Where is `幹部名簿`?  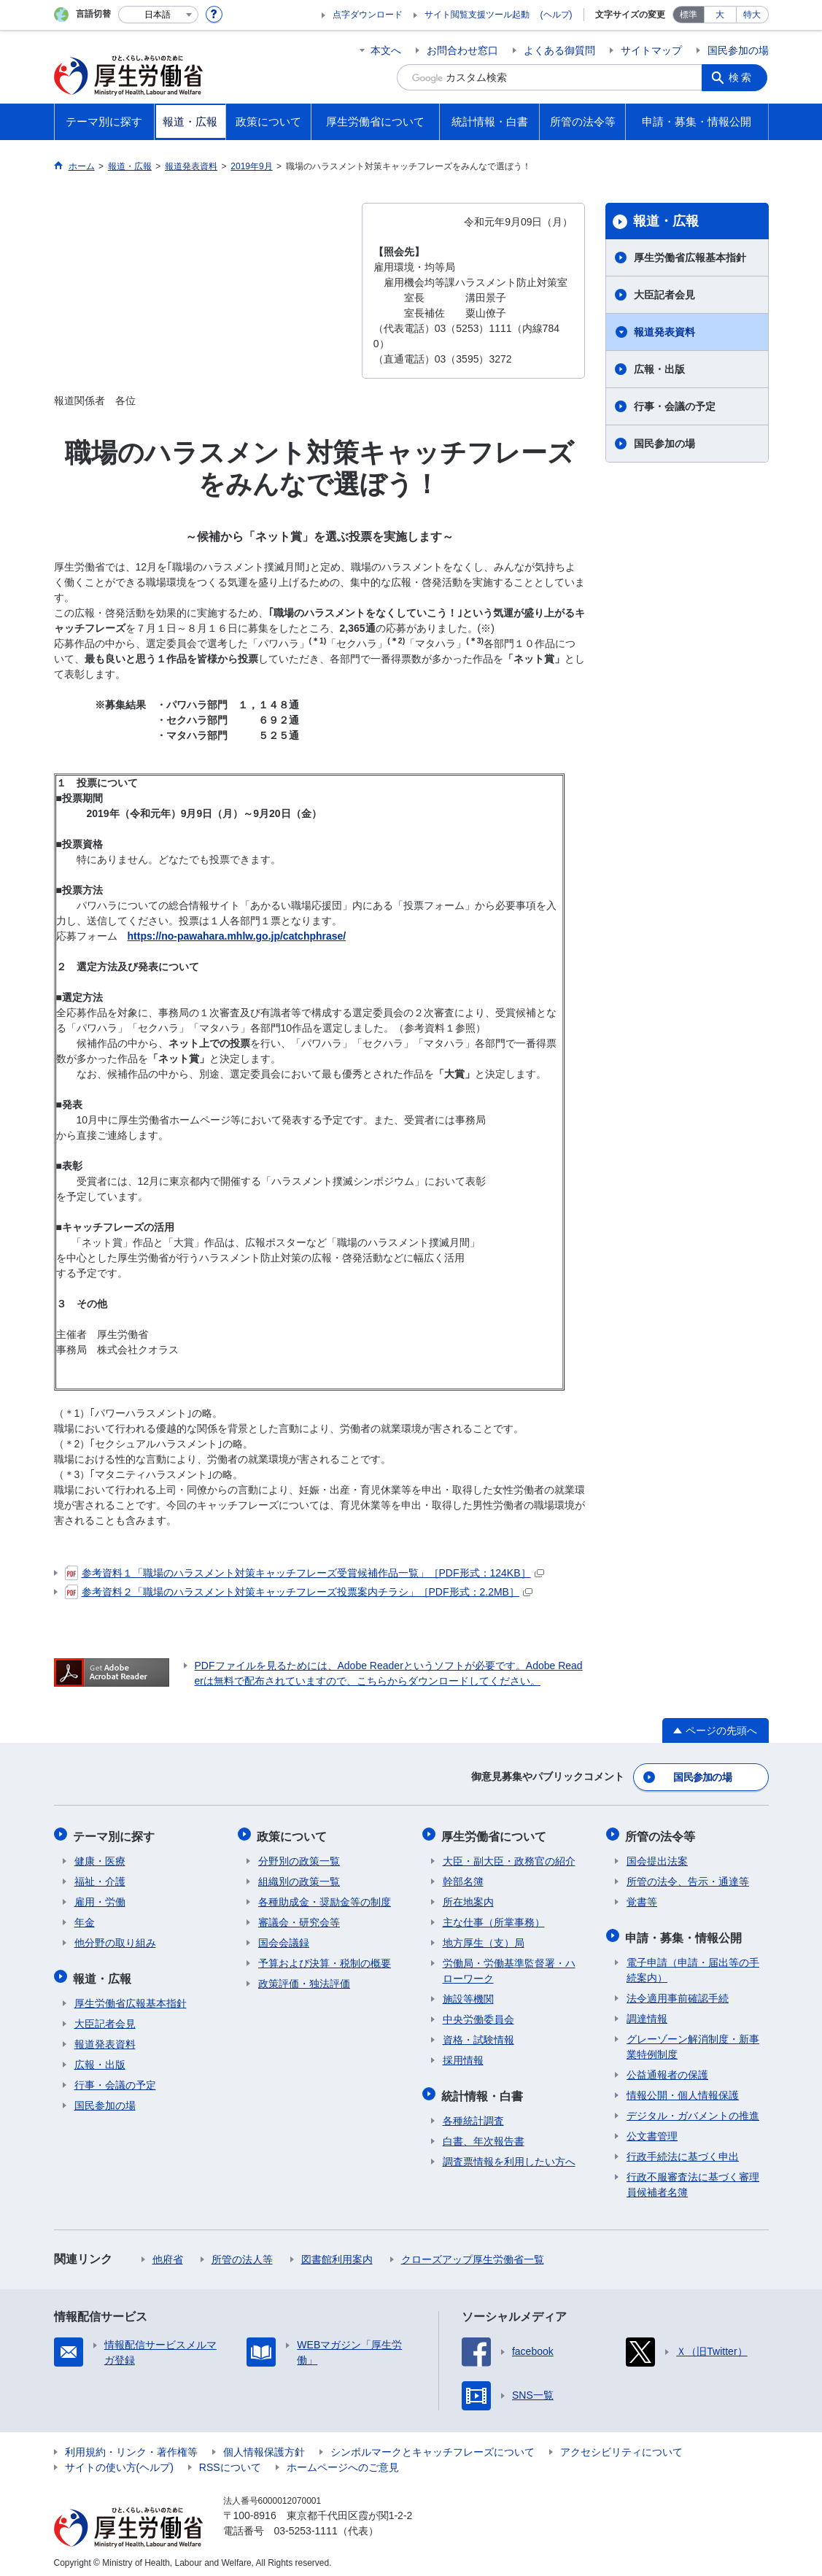
幹部名簿 is located at coordinates (463, 1878).